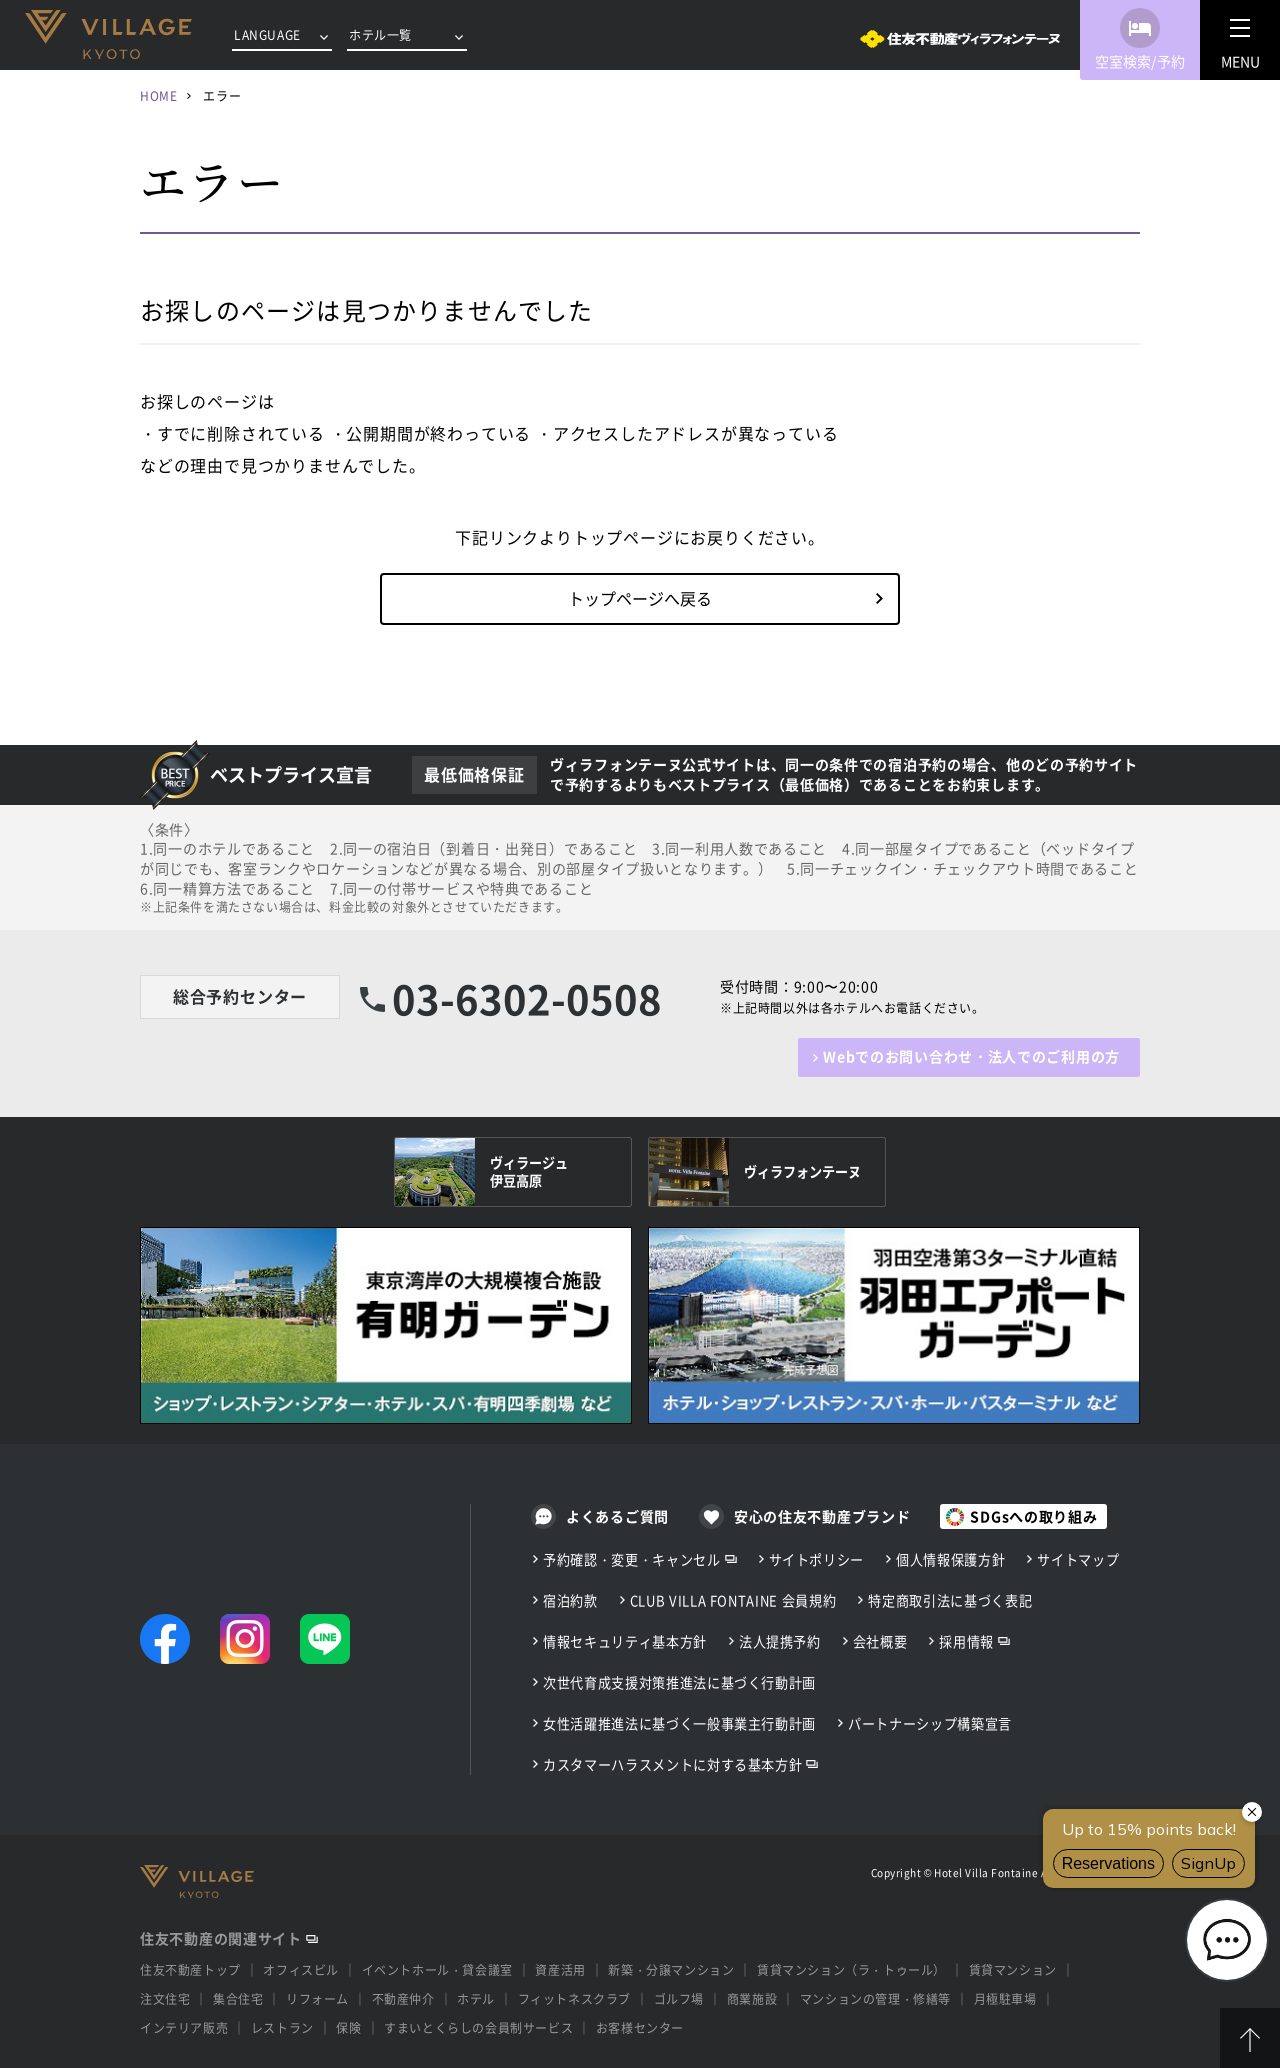 The width and height of the screenshot is (1280, 2068). I want to click on パートナーシップ構築宣言, so click(930, 1723).